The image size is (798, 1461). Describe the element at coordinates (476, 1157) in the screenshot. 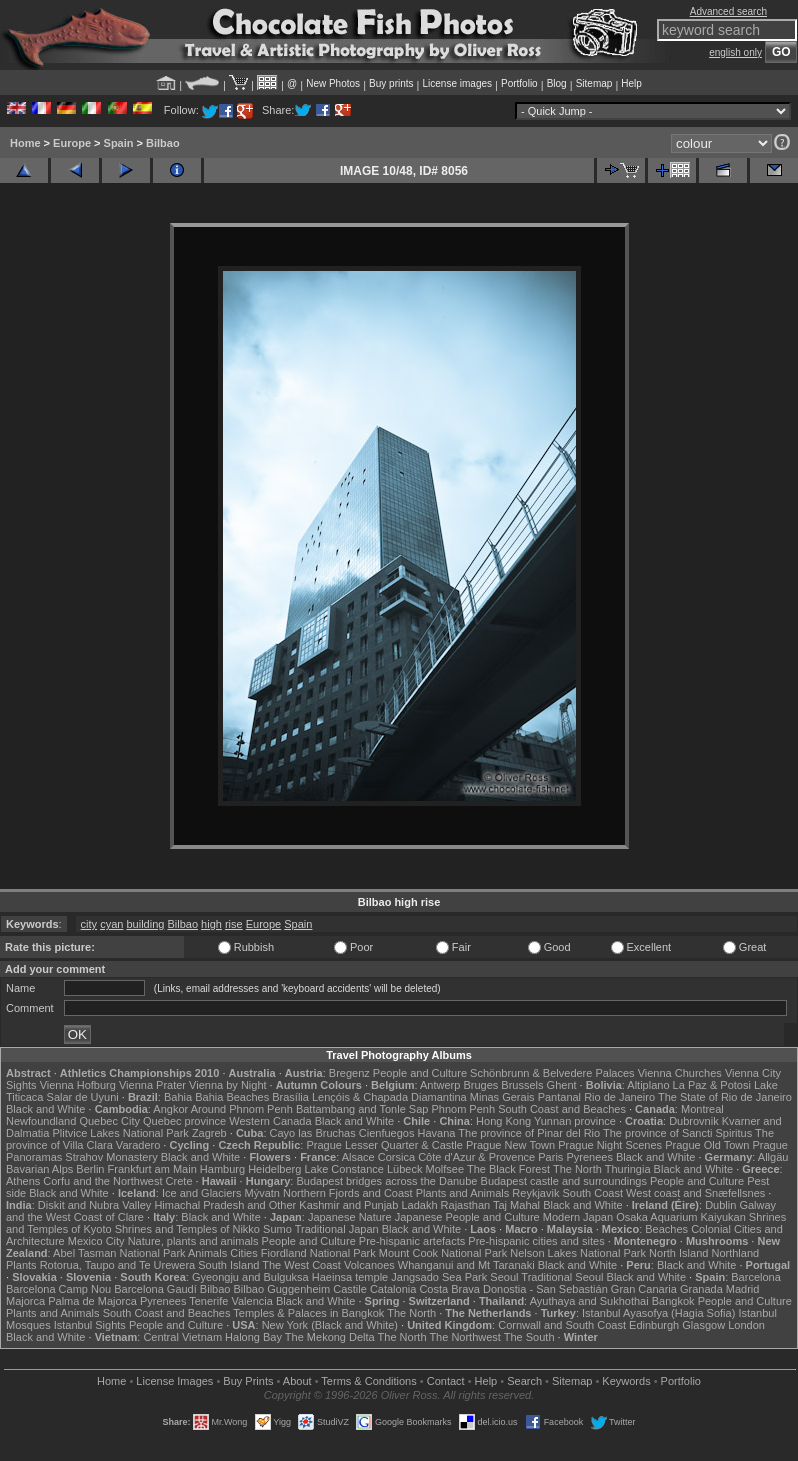

I see `Côte d'Azur & Provence` at that location.